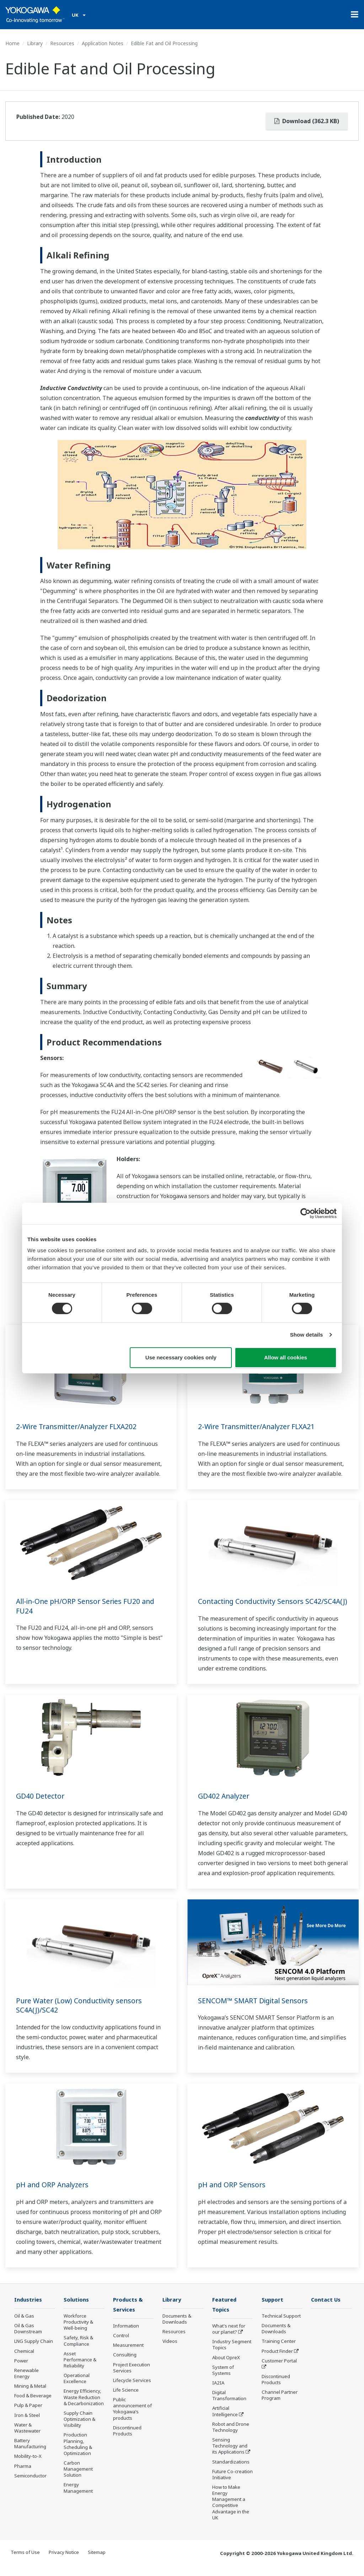 The height and width of the screenshot is (2576, 364). I want to click on Iron & Steel, so click(27, 2425).